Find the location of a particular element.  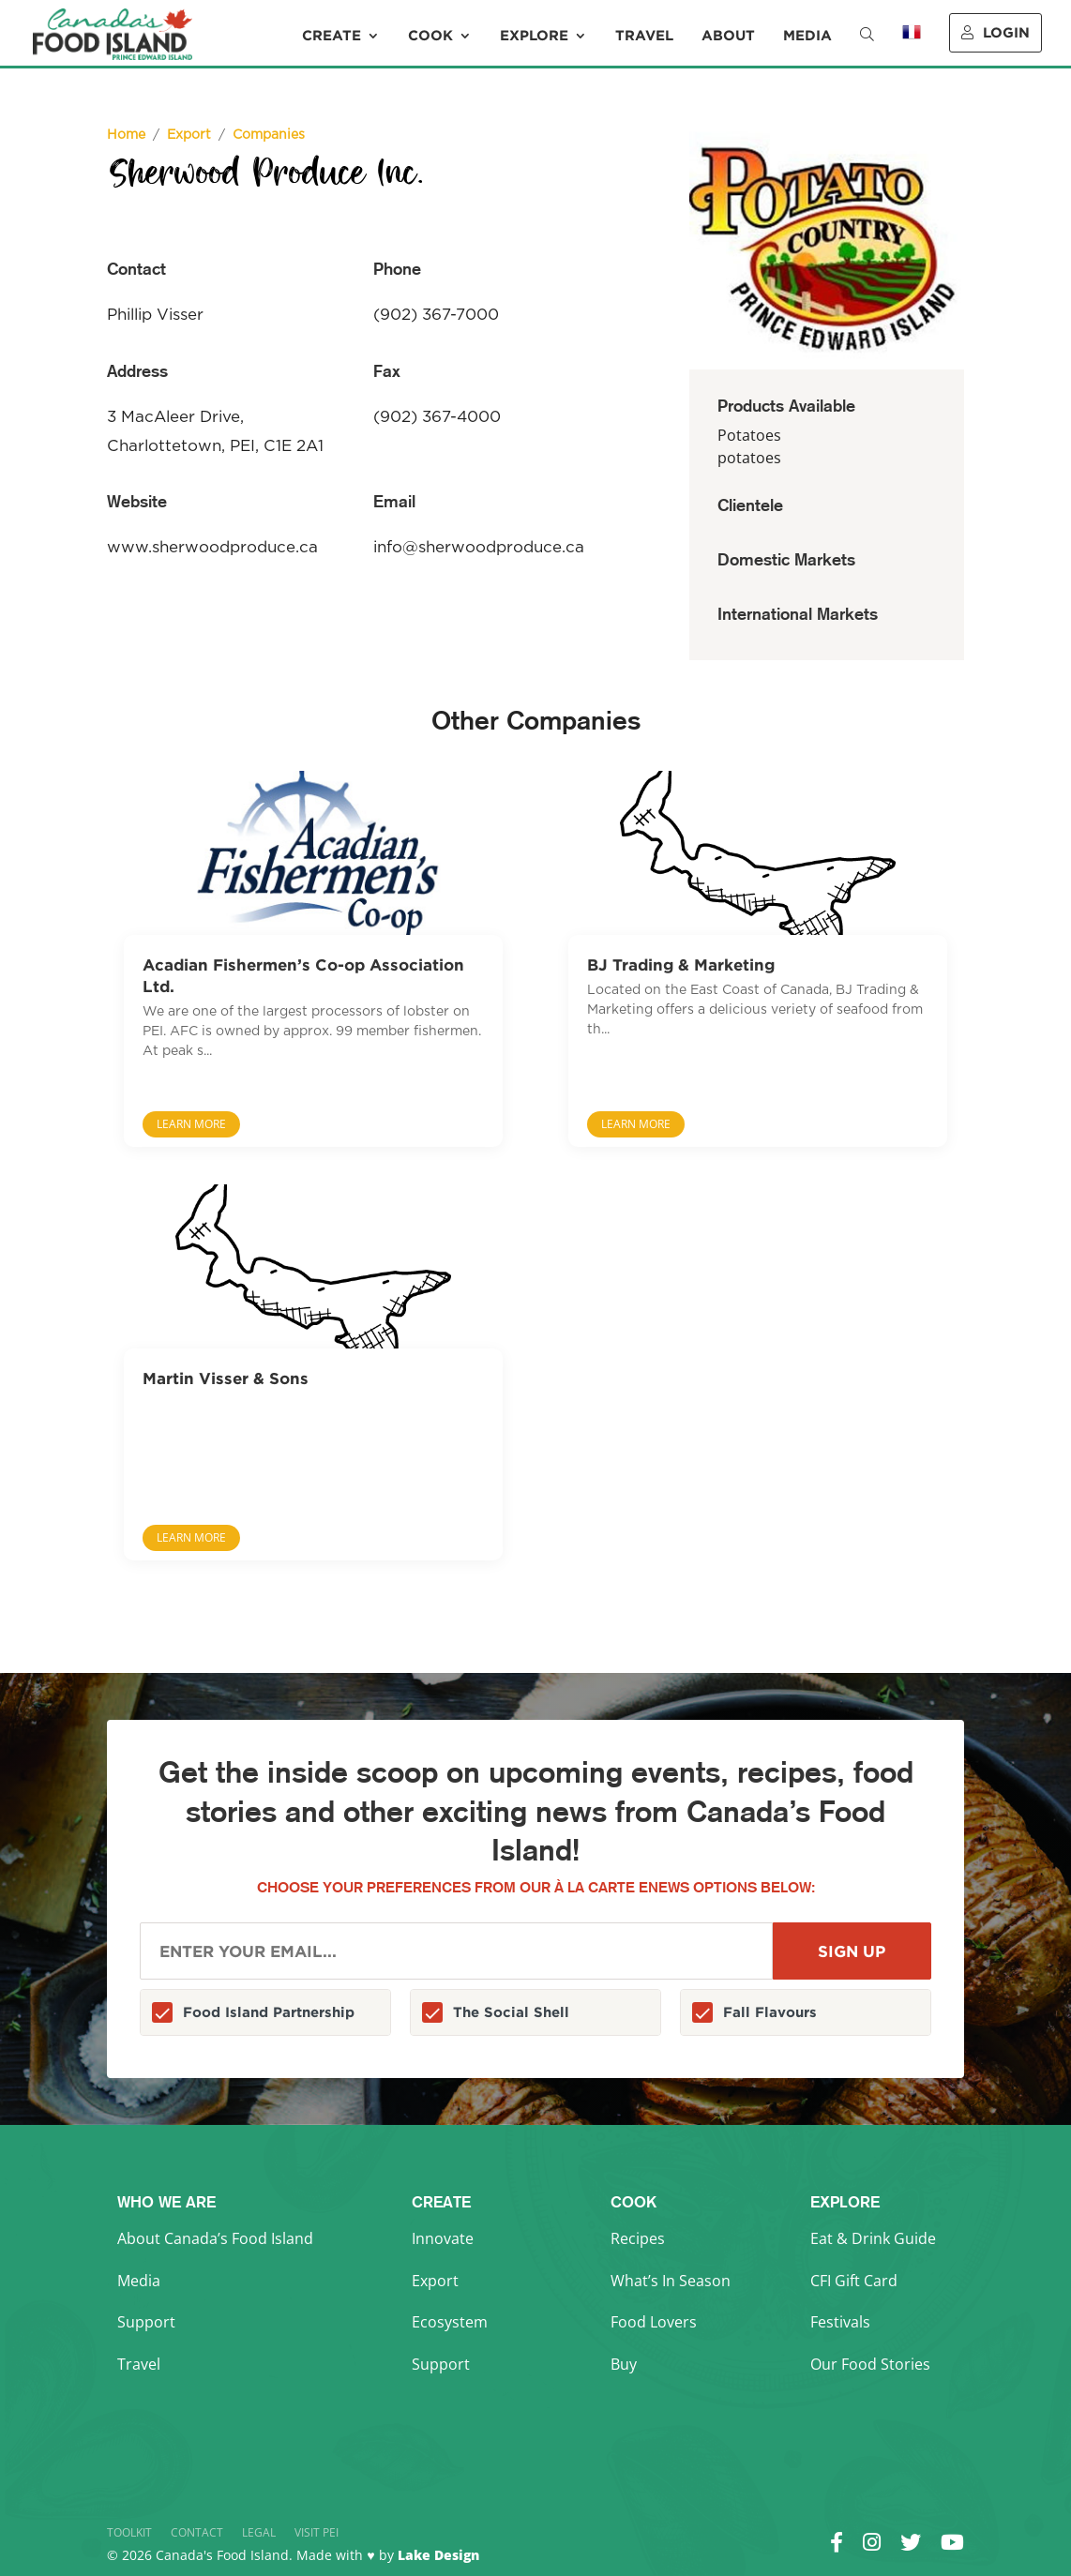

Export is located at coordinates (435, 2280).